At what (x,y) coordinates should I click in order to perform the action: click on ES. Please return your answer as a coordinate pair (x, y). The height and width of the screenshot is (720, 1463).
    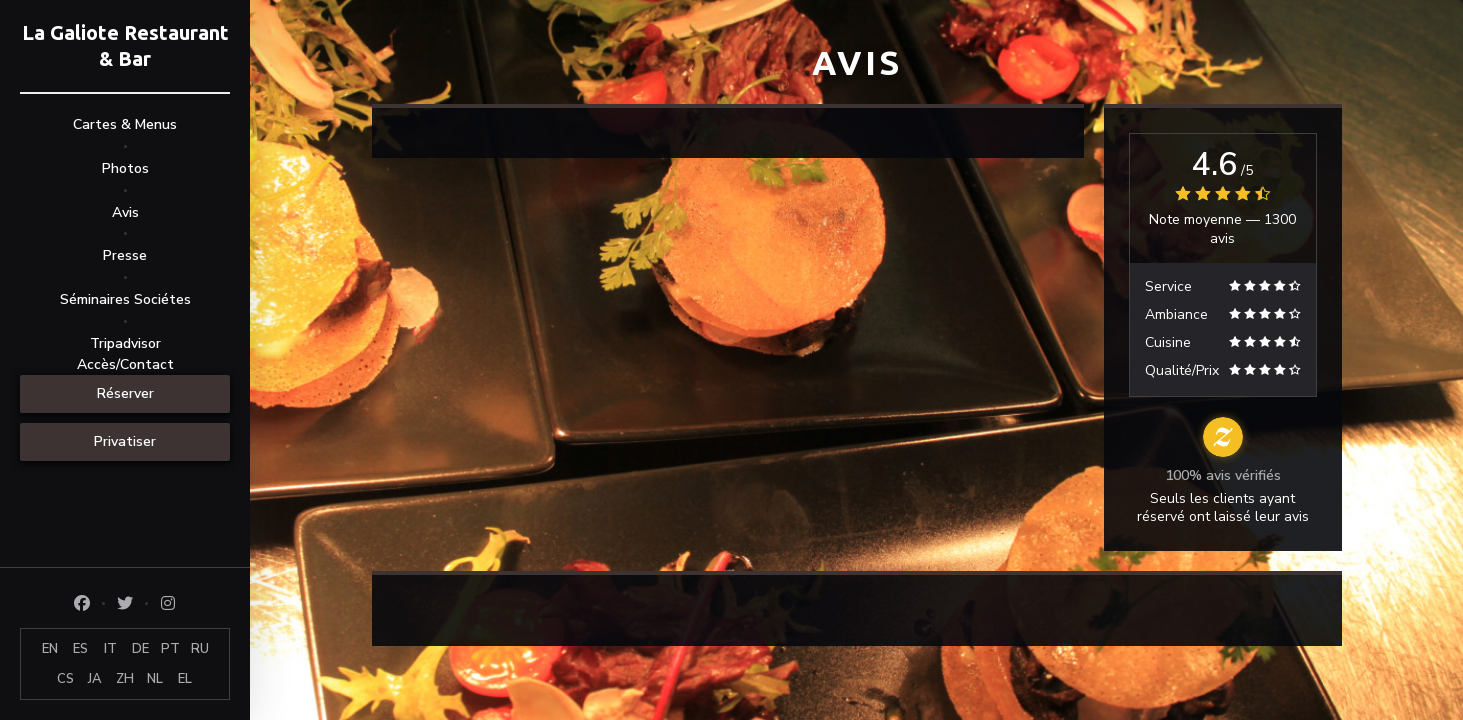
    Looking at the image, I should click on (80, 649).